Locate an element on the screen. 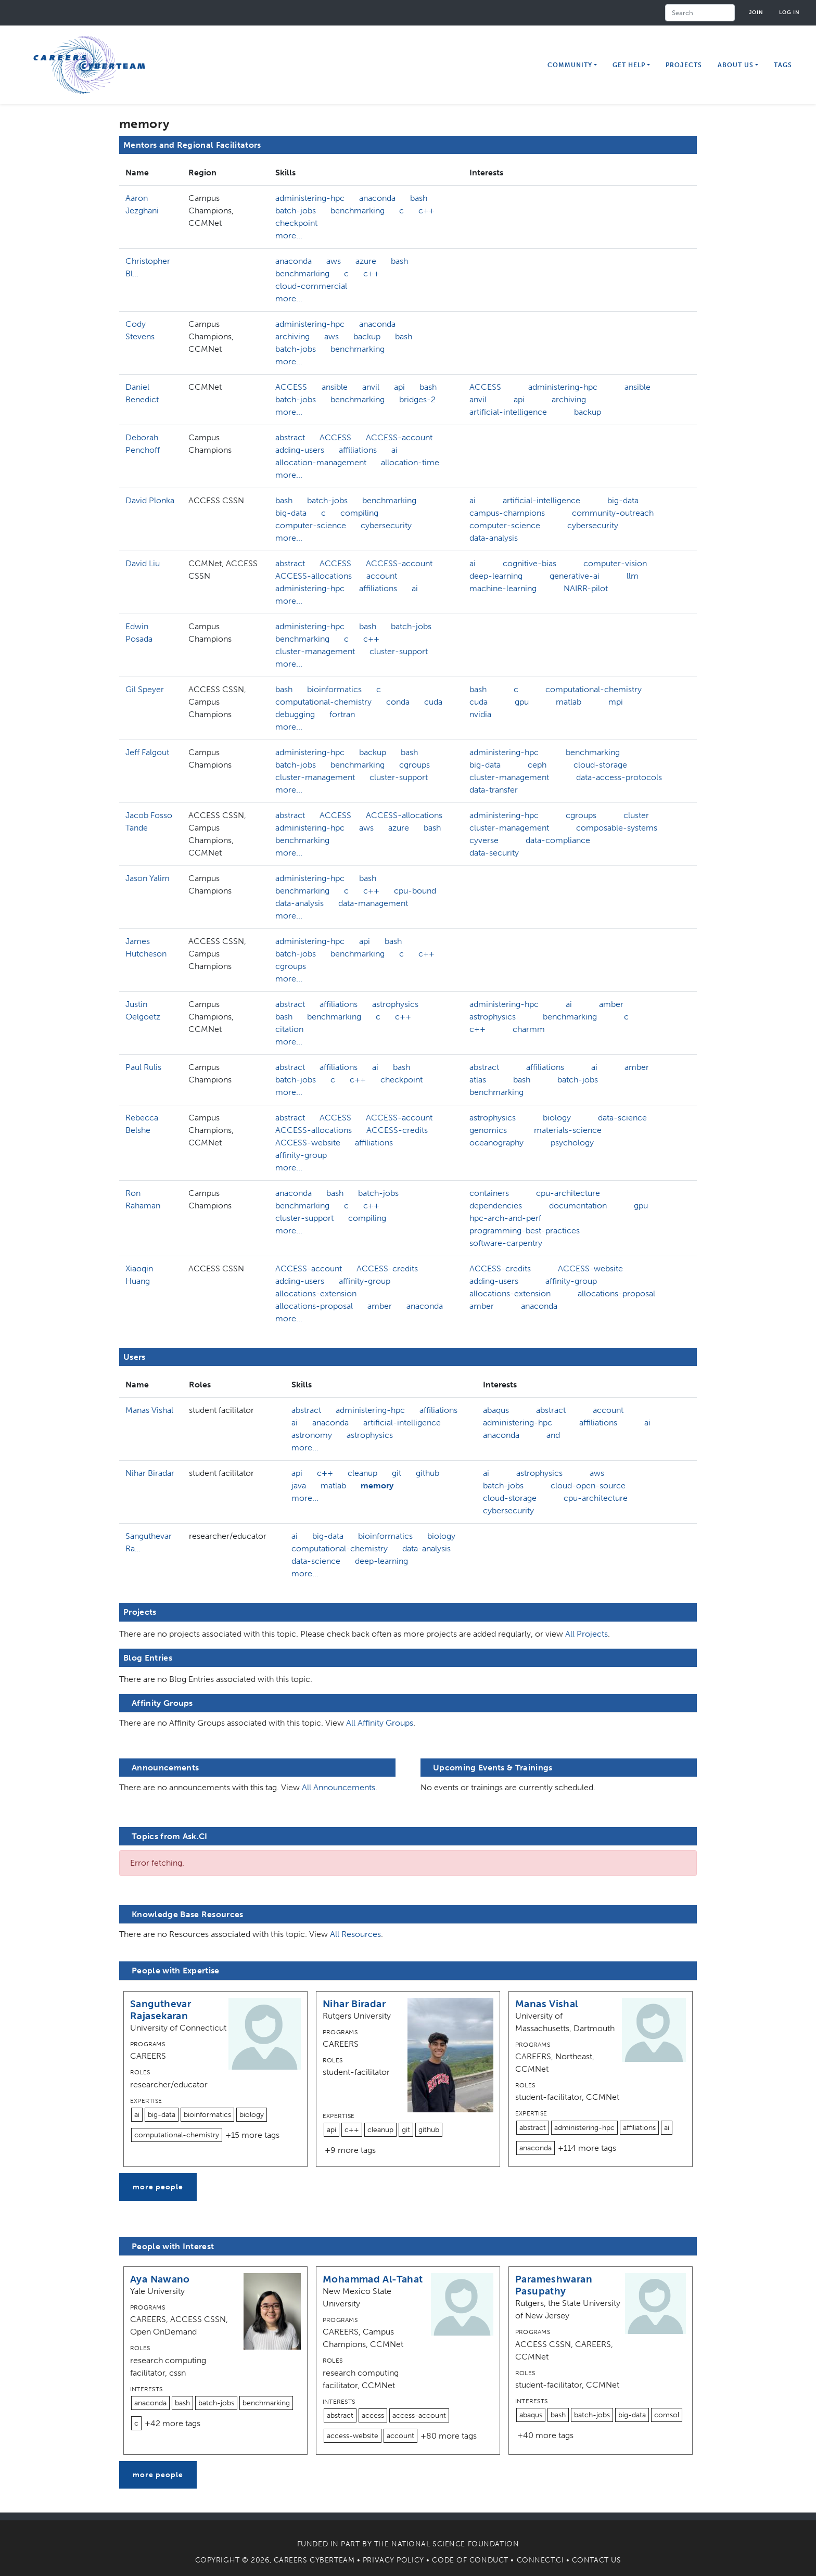 The image size is (816, 2576). generative-ai is located at coordinates (575, 576).